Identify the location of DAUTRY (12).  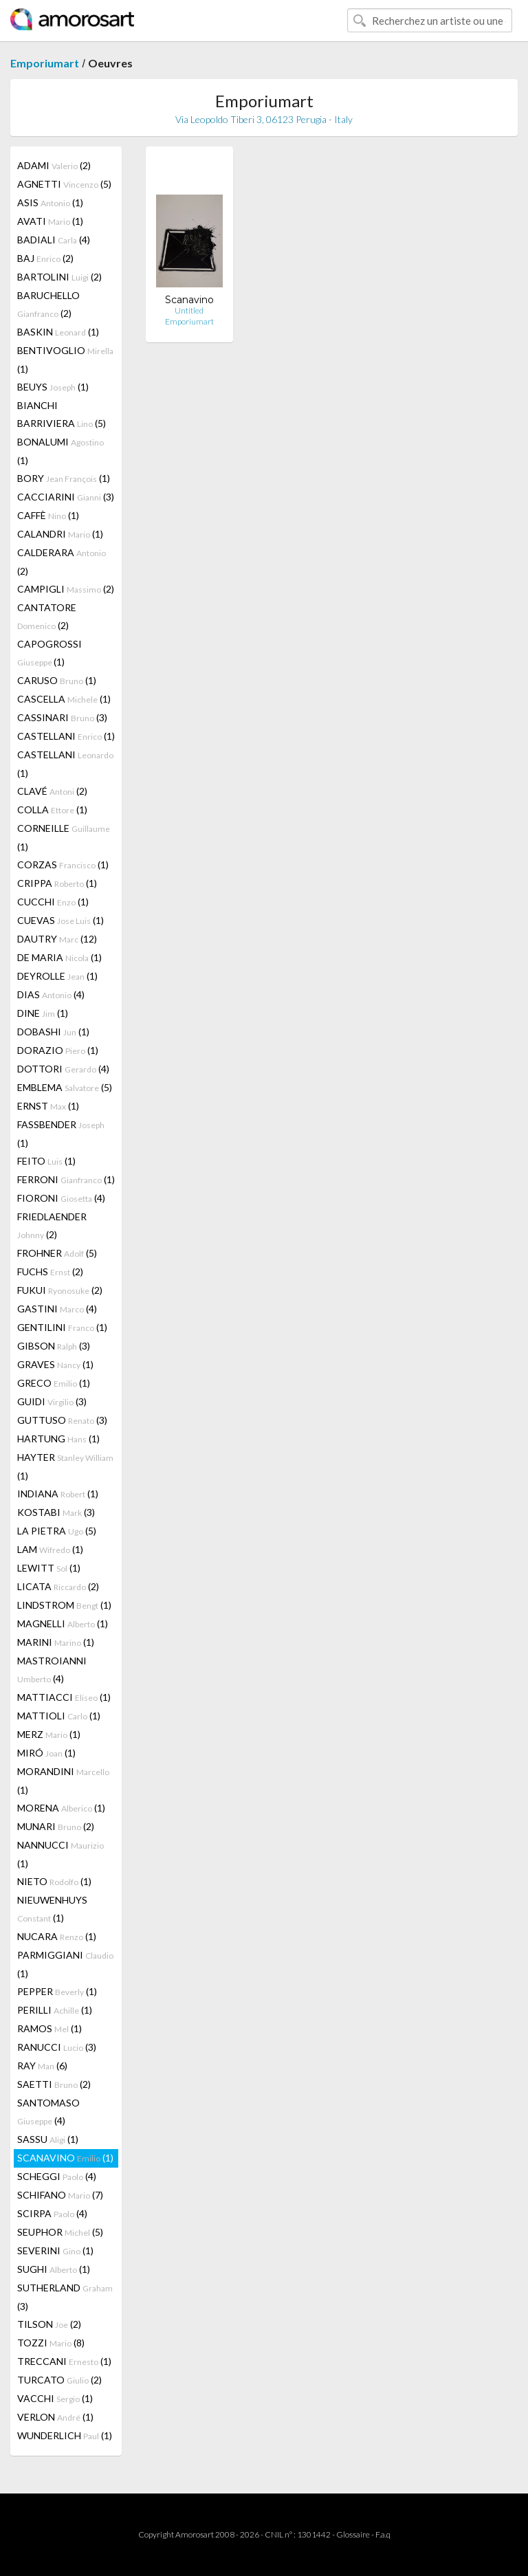
(57, 939).